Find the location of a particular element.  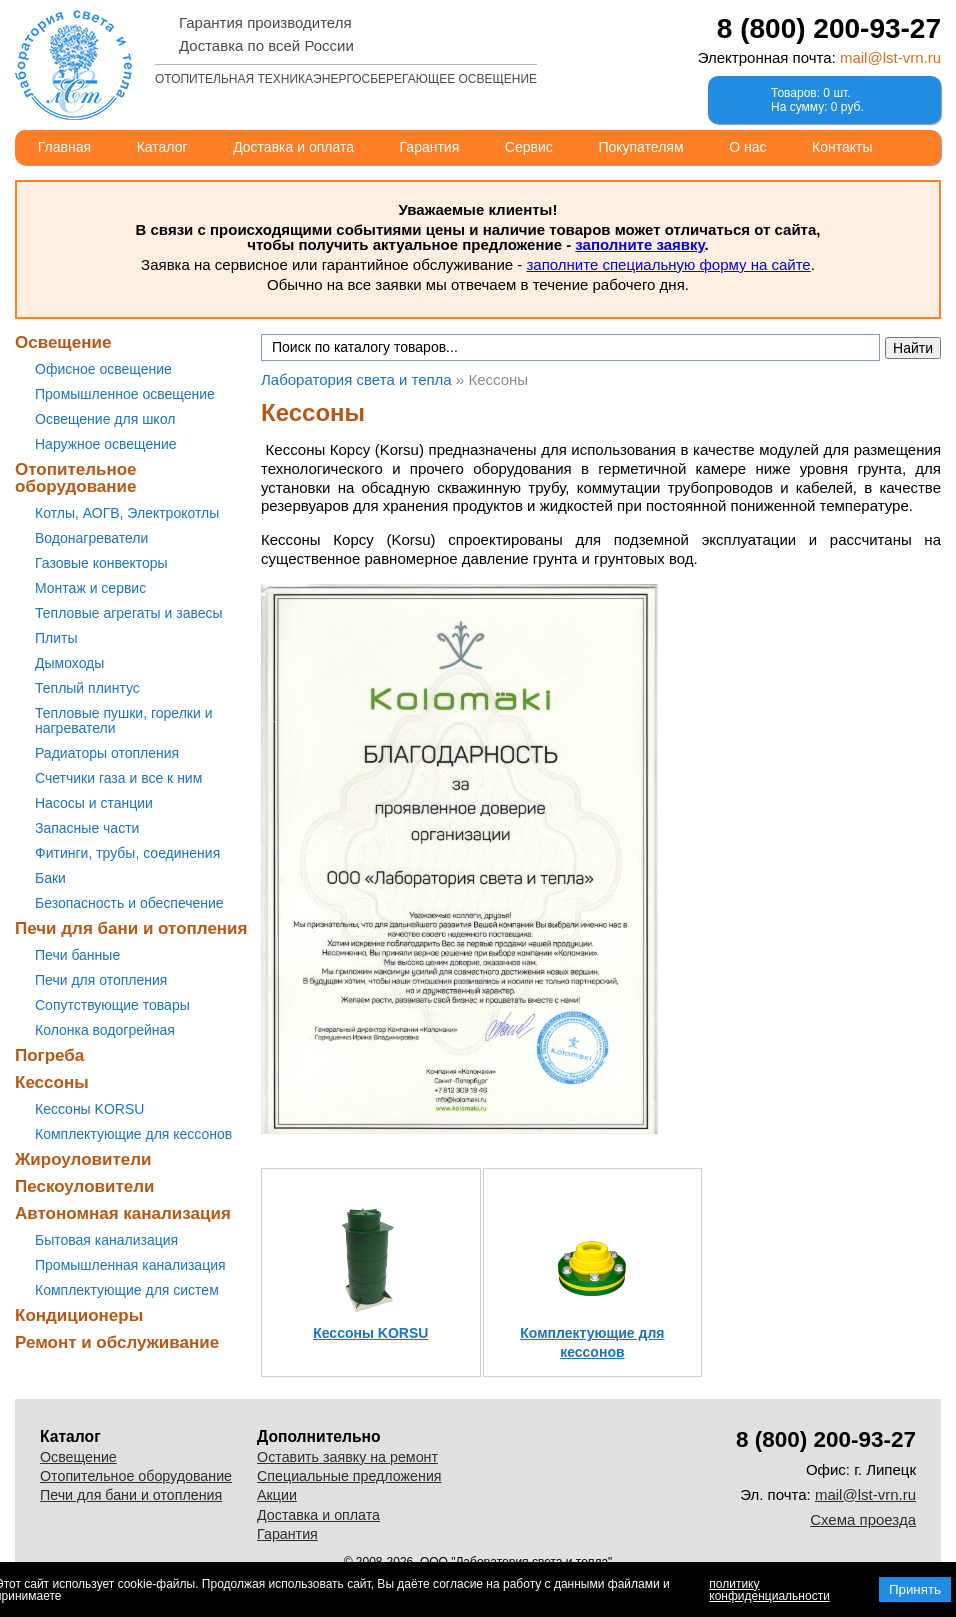

Водонагреватели is located at coordinates (91, 538).